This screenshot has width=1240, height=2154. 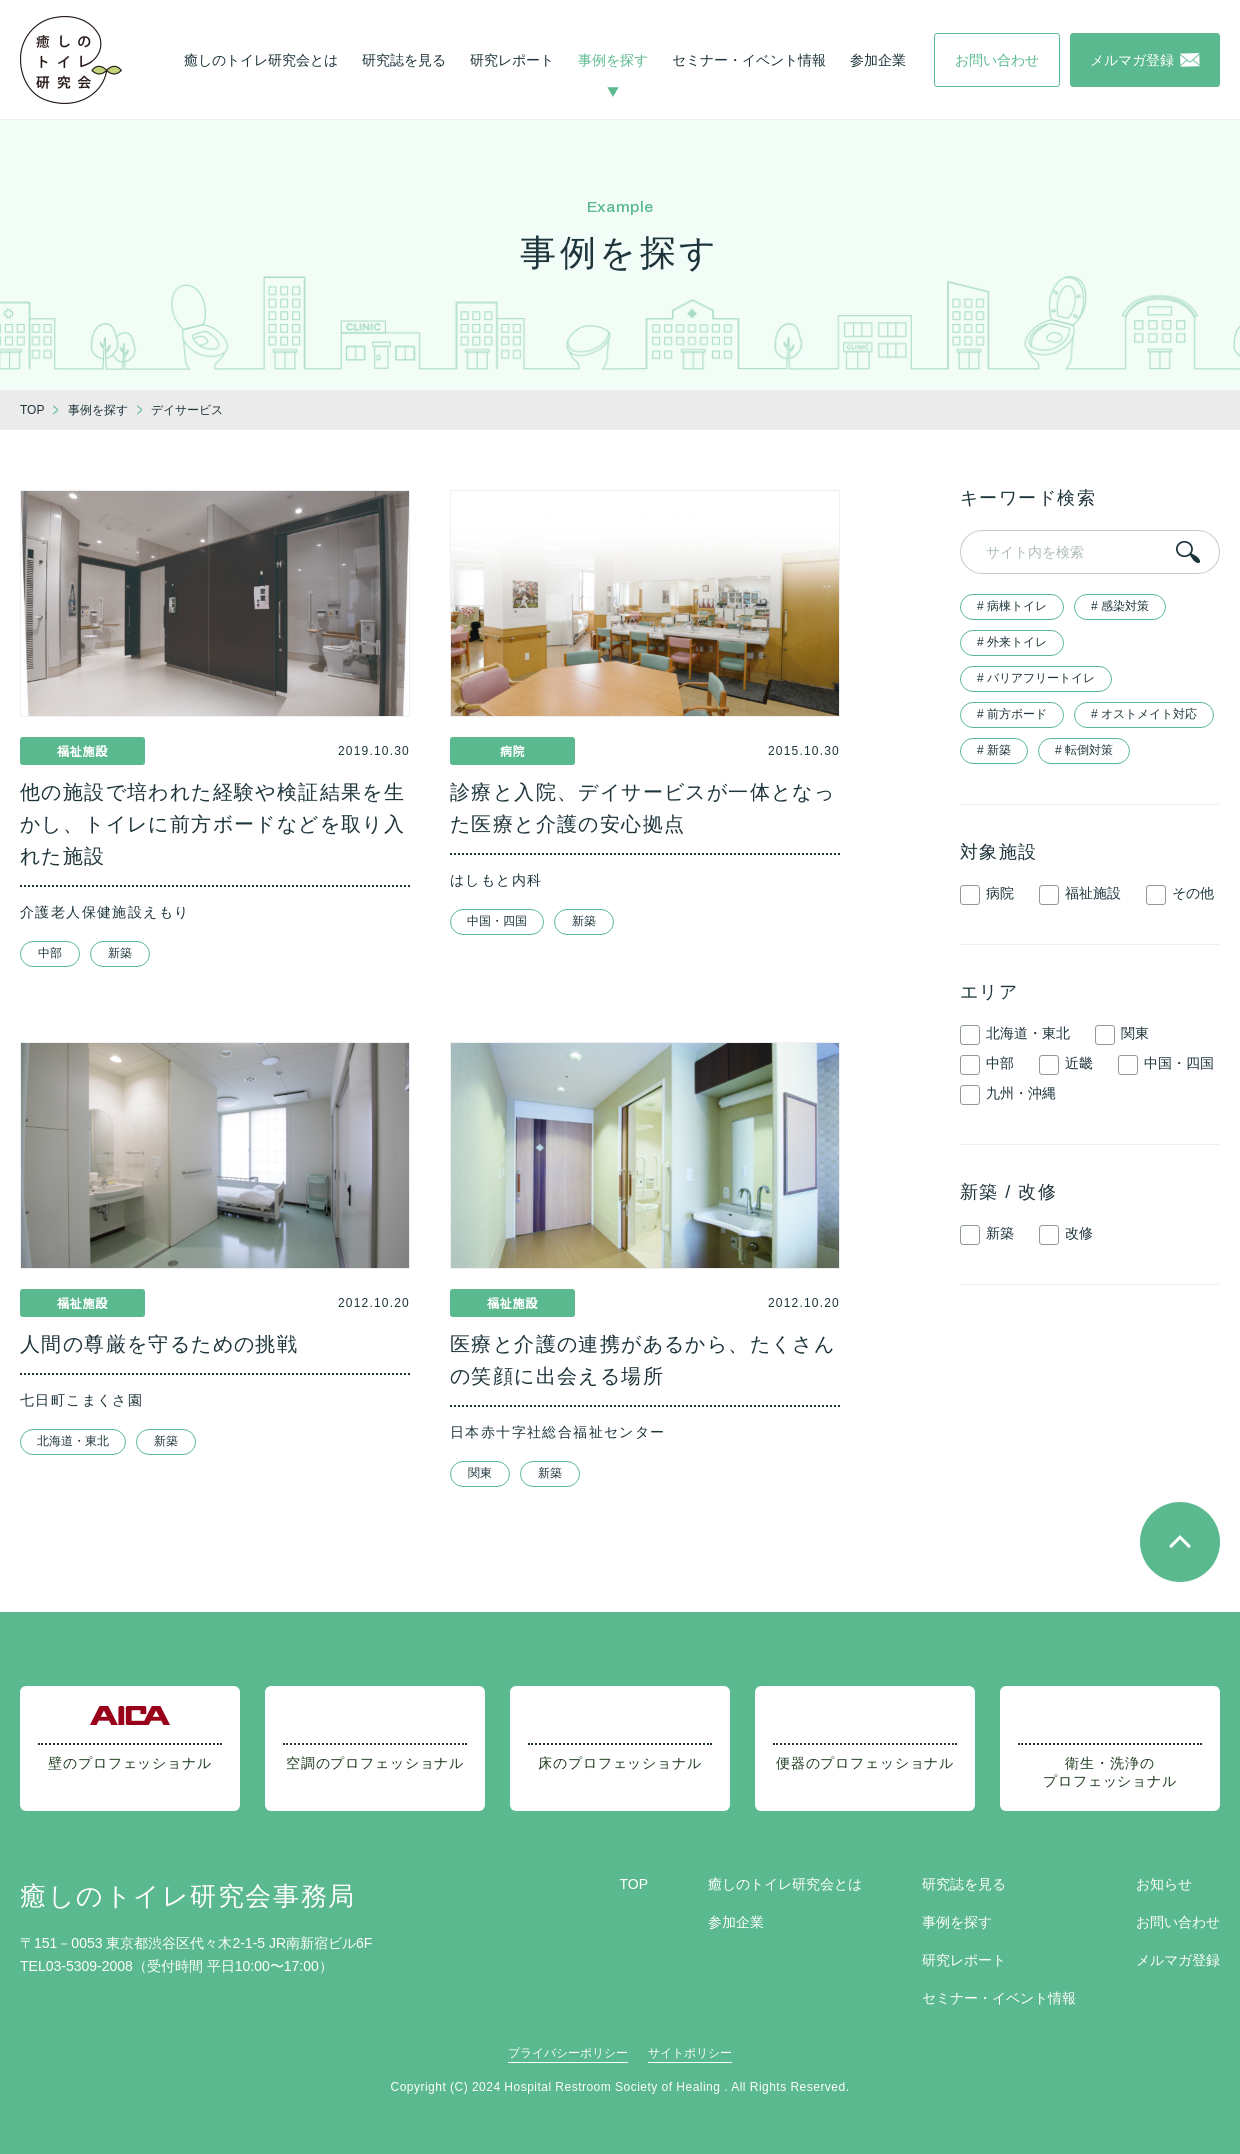 I want to click on 新築, so click(x=120, y=953).